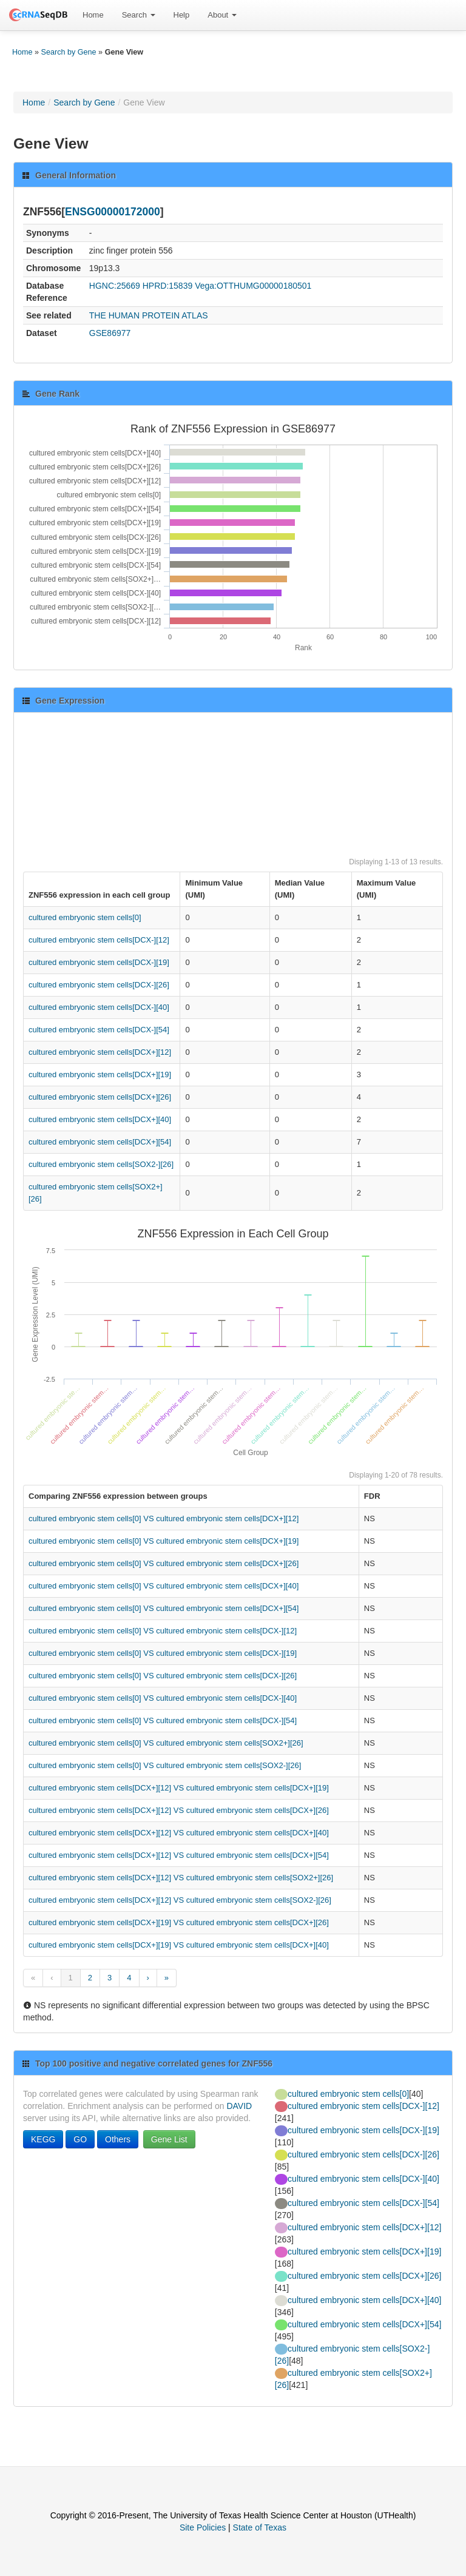  I want to click on cultured embryonic stem cells[DCX+][12] VS cultured embryonic stem cells[DCX+][54], so click(179, 1855).